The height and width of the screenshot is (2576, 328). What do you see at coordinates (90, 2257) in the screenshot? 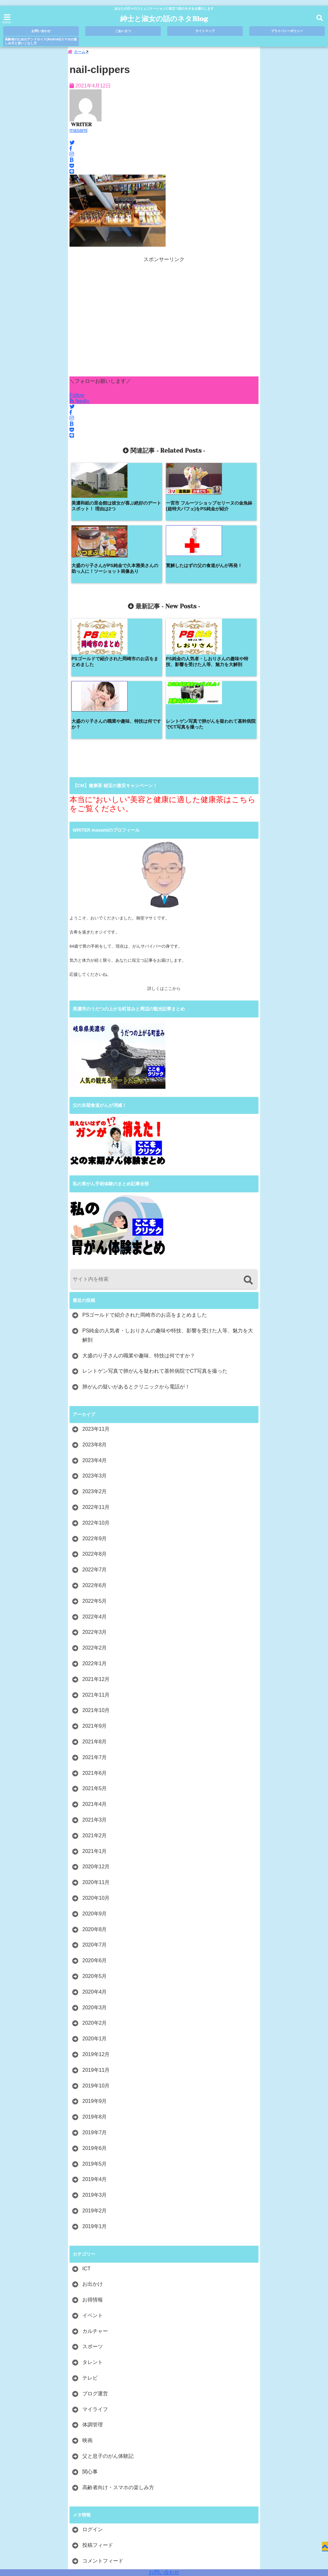
I see `テレビ` at bounding box center [90, 2257].